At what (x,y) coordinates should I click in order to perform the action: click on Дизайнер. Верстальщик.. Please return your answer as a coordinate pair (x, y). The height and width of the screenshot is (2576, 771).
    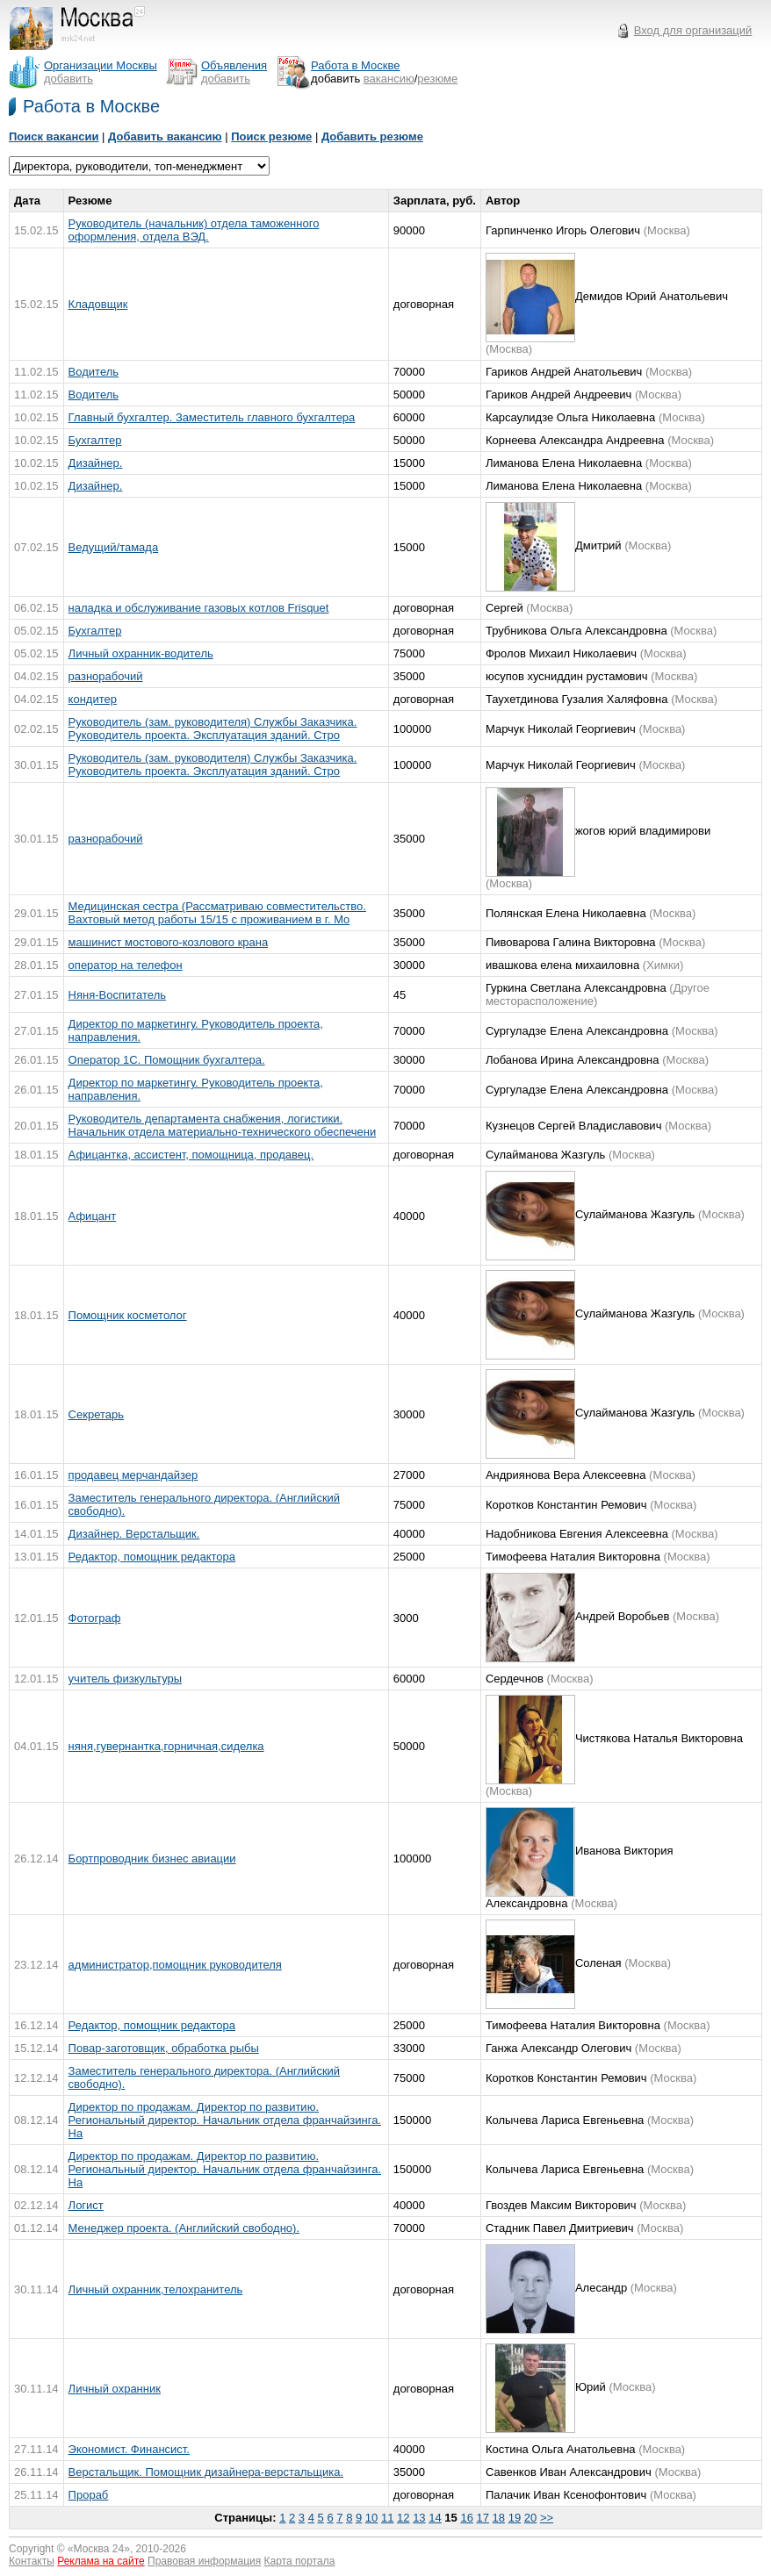
    Looking at the image, I should click on (134, 1533).